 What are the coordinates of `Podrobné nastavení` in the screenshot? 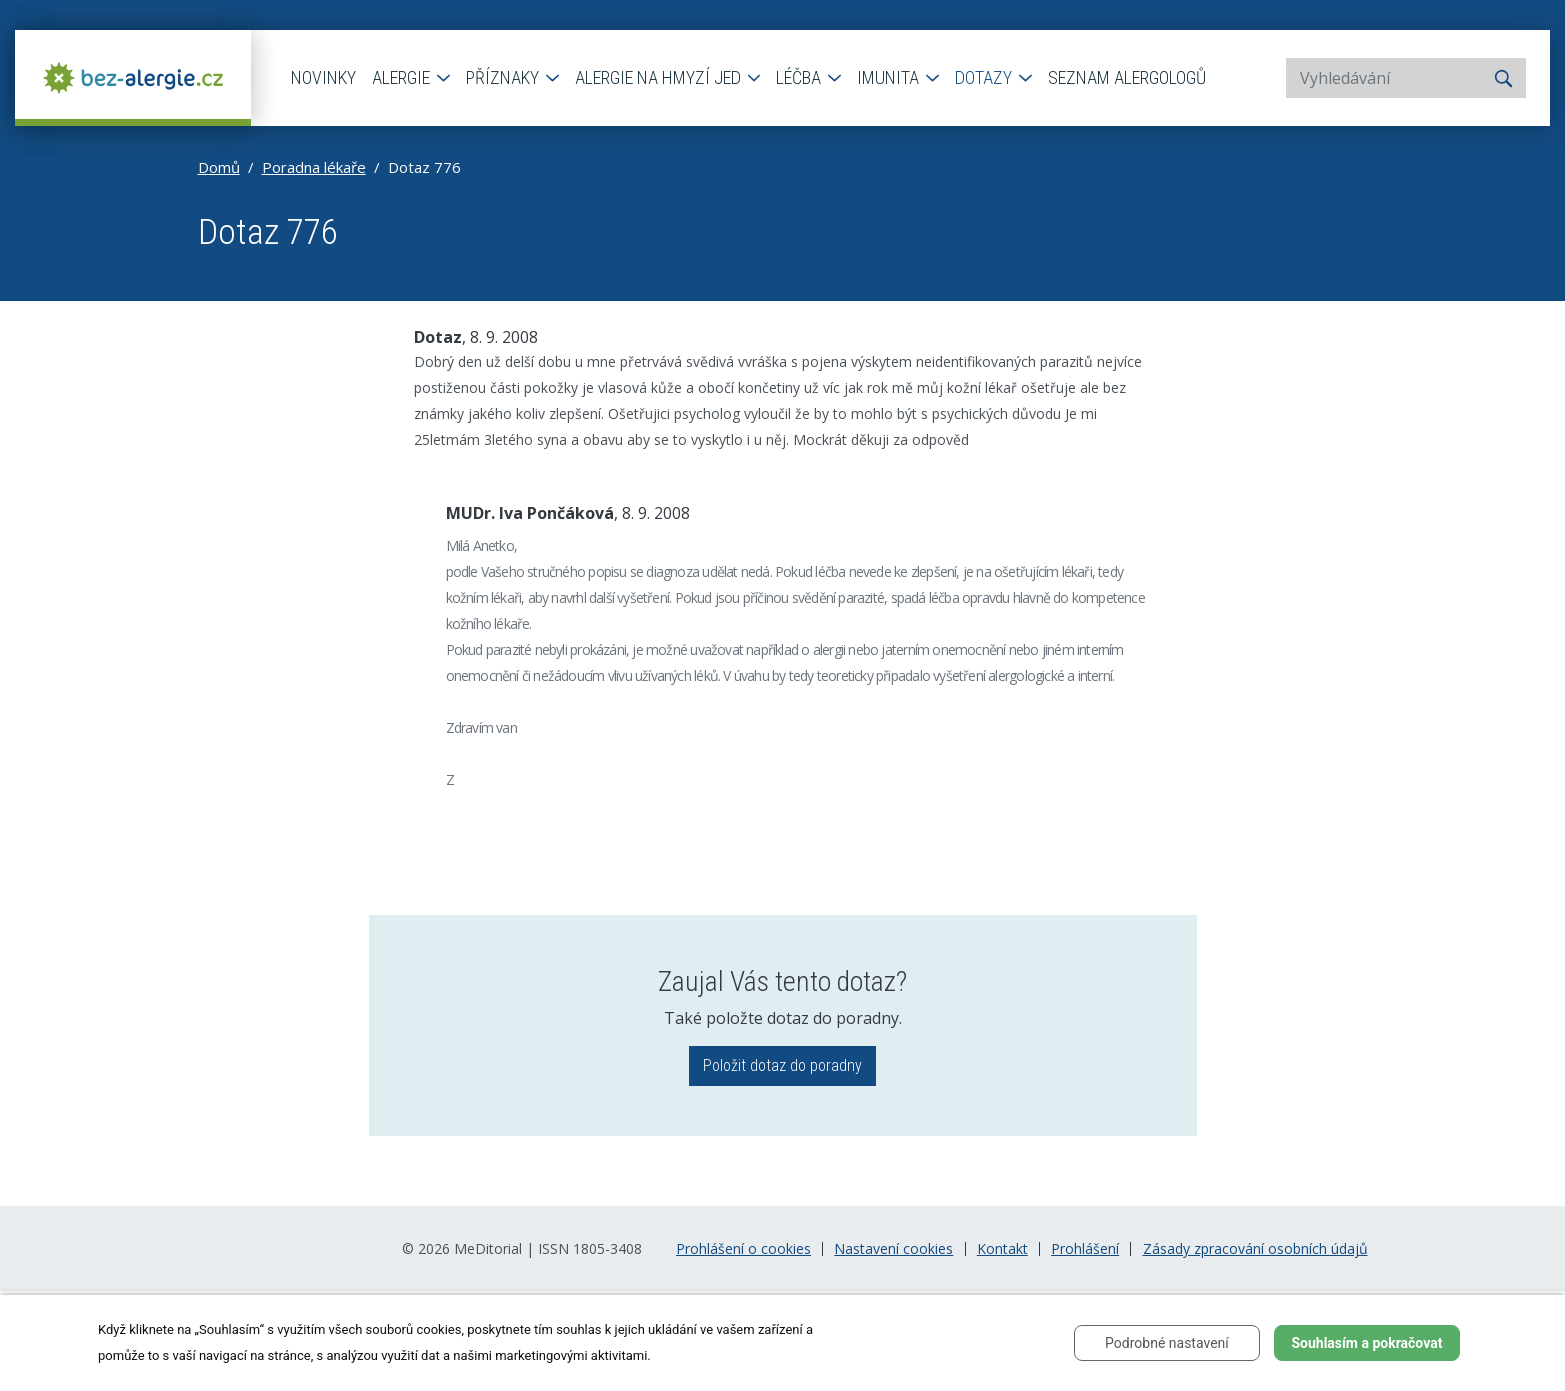 It's located at (1167, 1343).